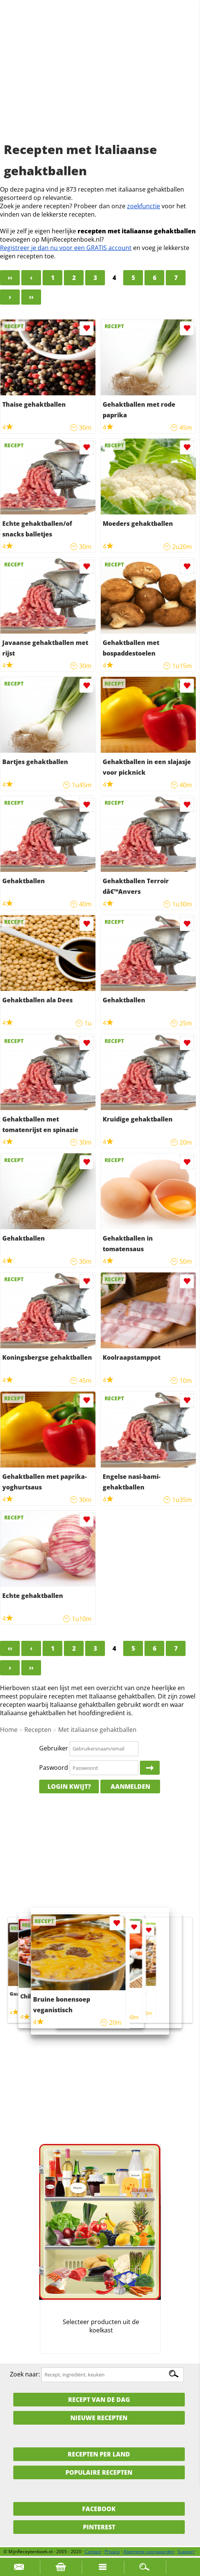 This screenshot has height=2576, width=200. Describe the element at coordinates (130, 1786) in the screenshot. I see `Aanmelden` at that location.